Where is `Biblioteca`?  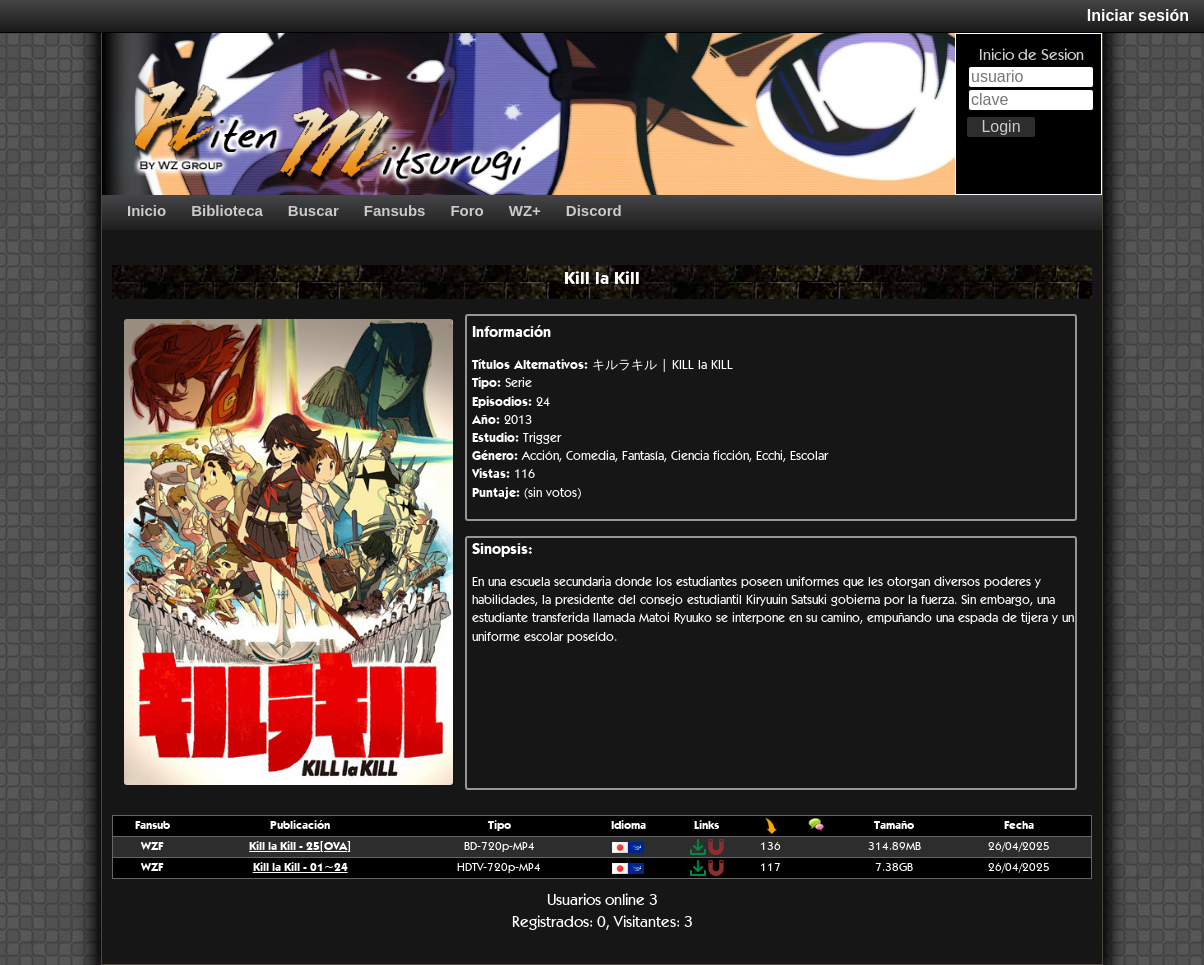 Biblioteca is located at coordinates (227, 210).